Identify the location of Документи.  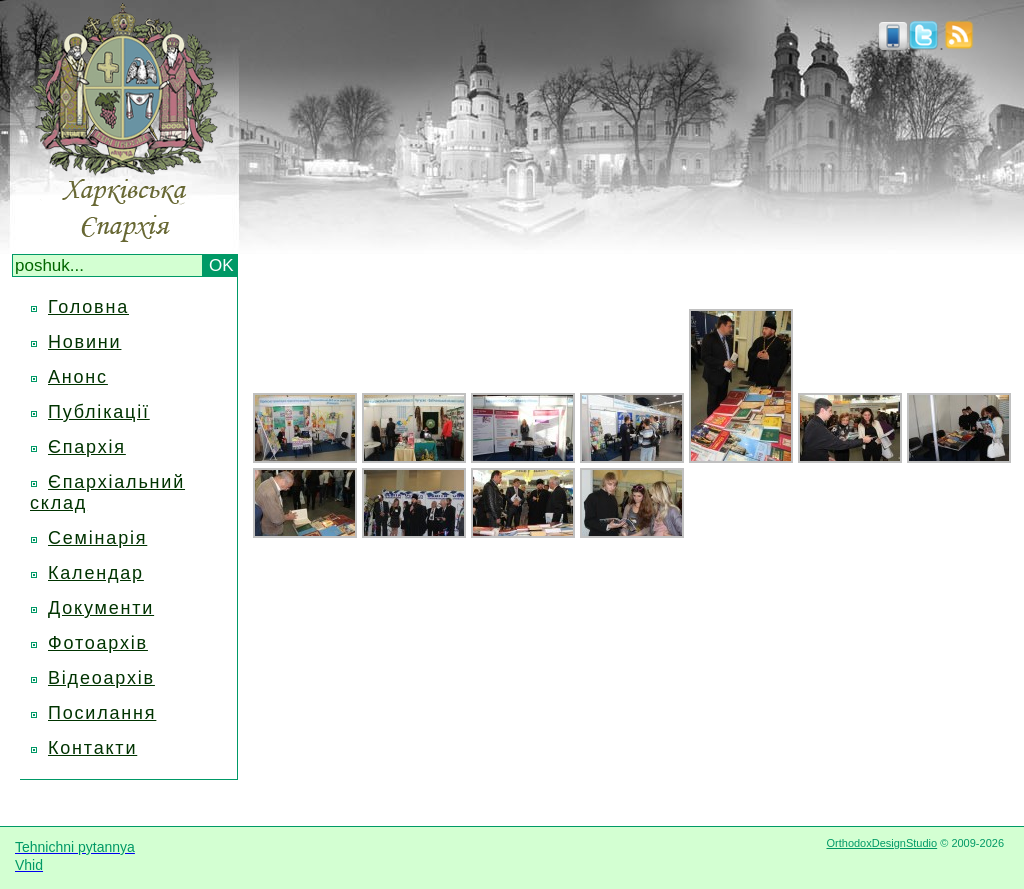
(101, 608).